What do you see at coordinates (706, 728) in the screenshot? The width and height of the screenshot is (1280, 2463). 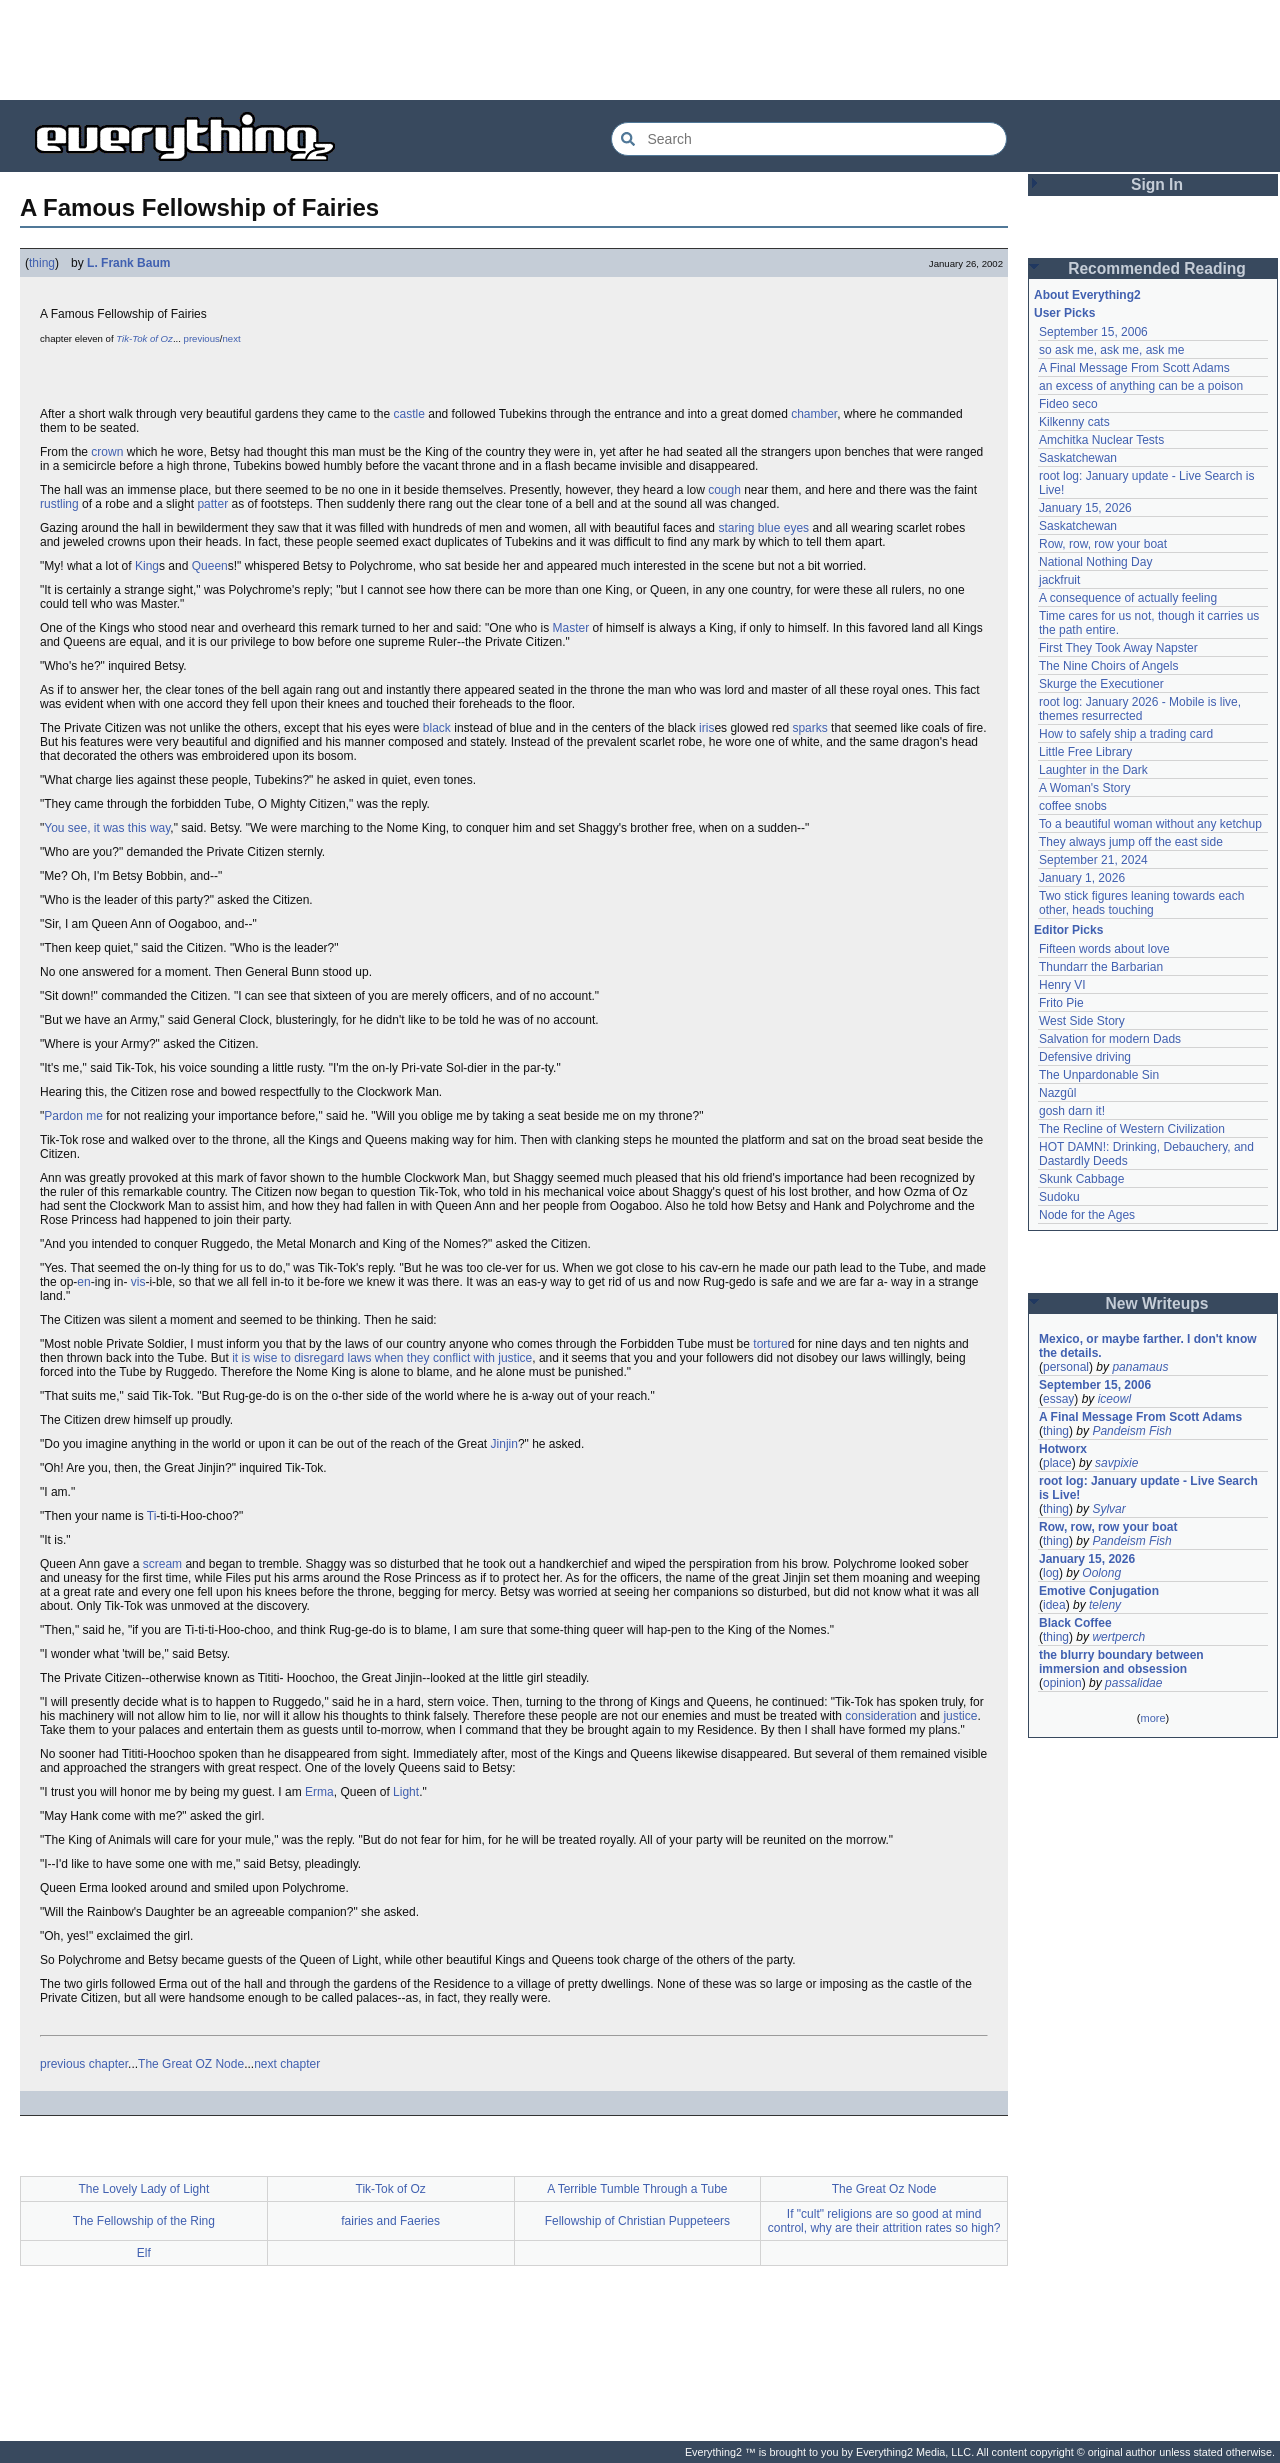 I see `iris` at bounding box center [706, 728].